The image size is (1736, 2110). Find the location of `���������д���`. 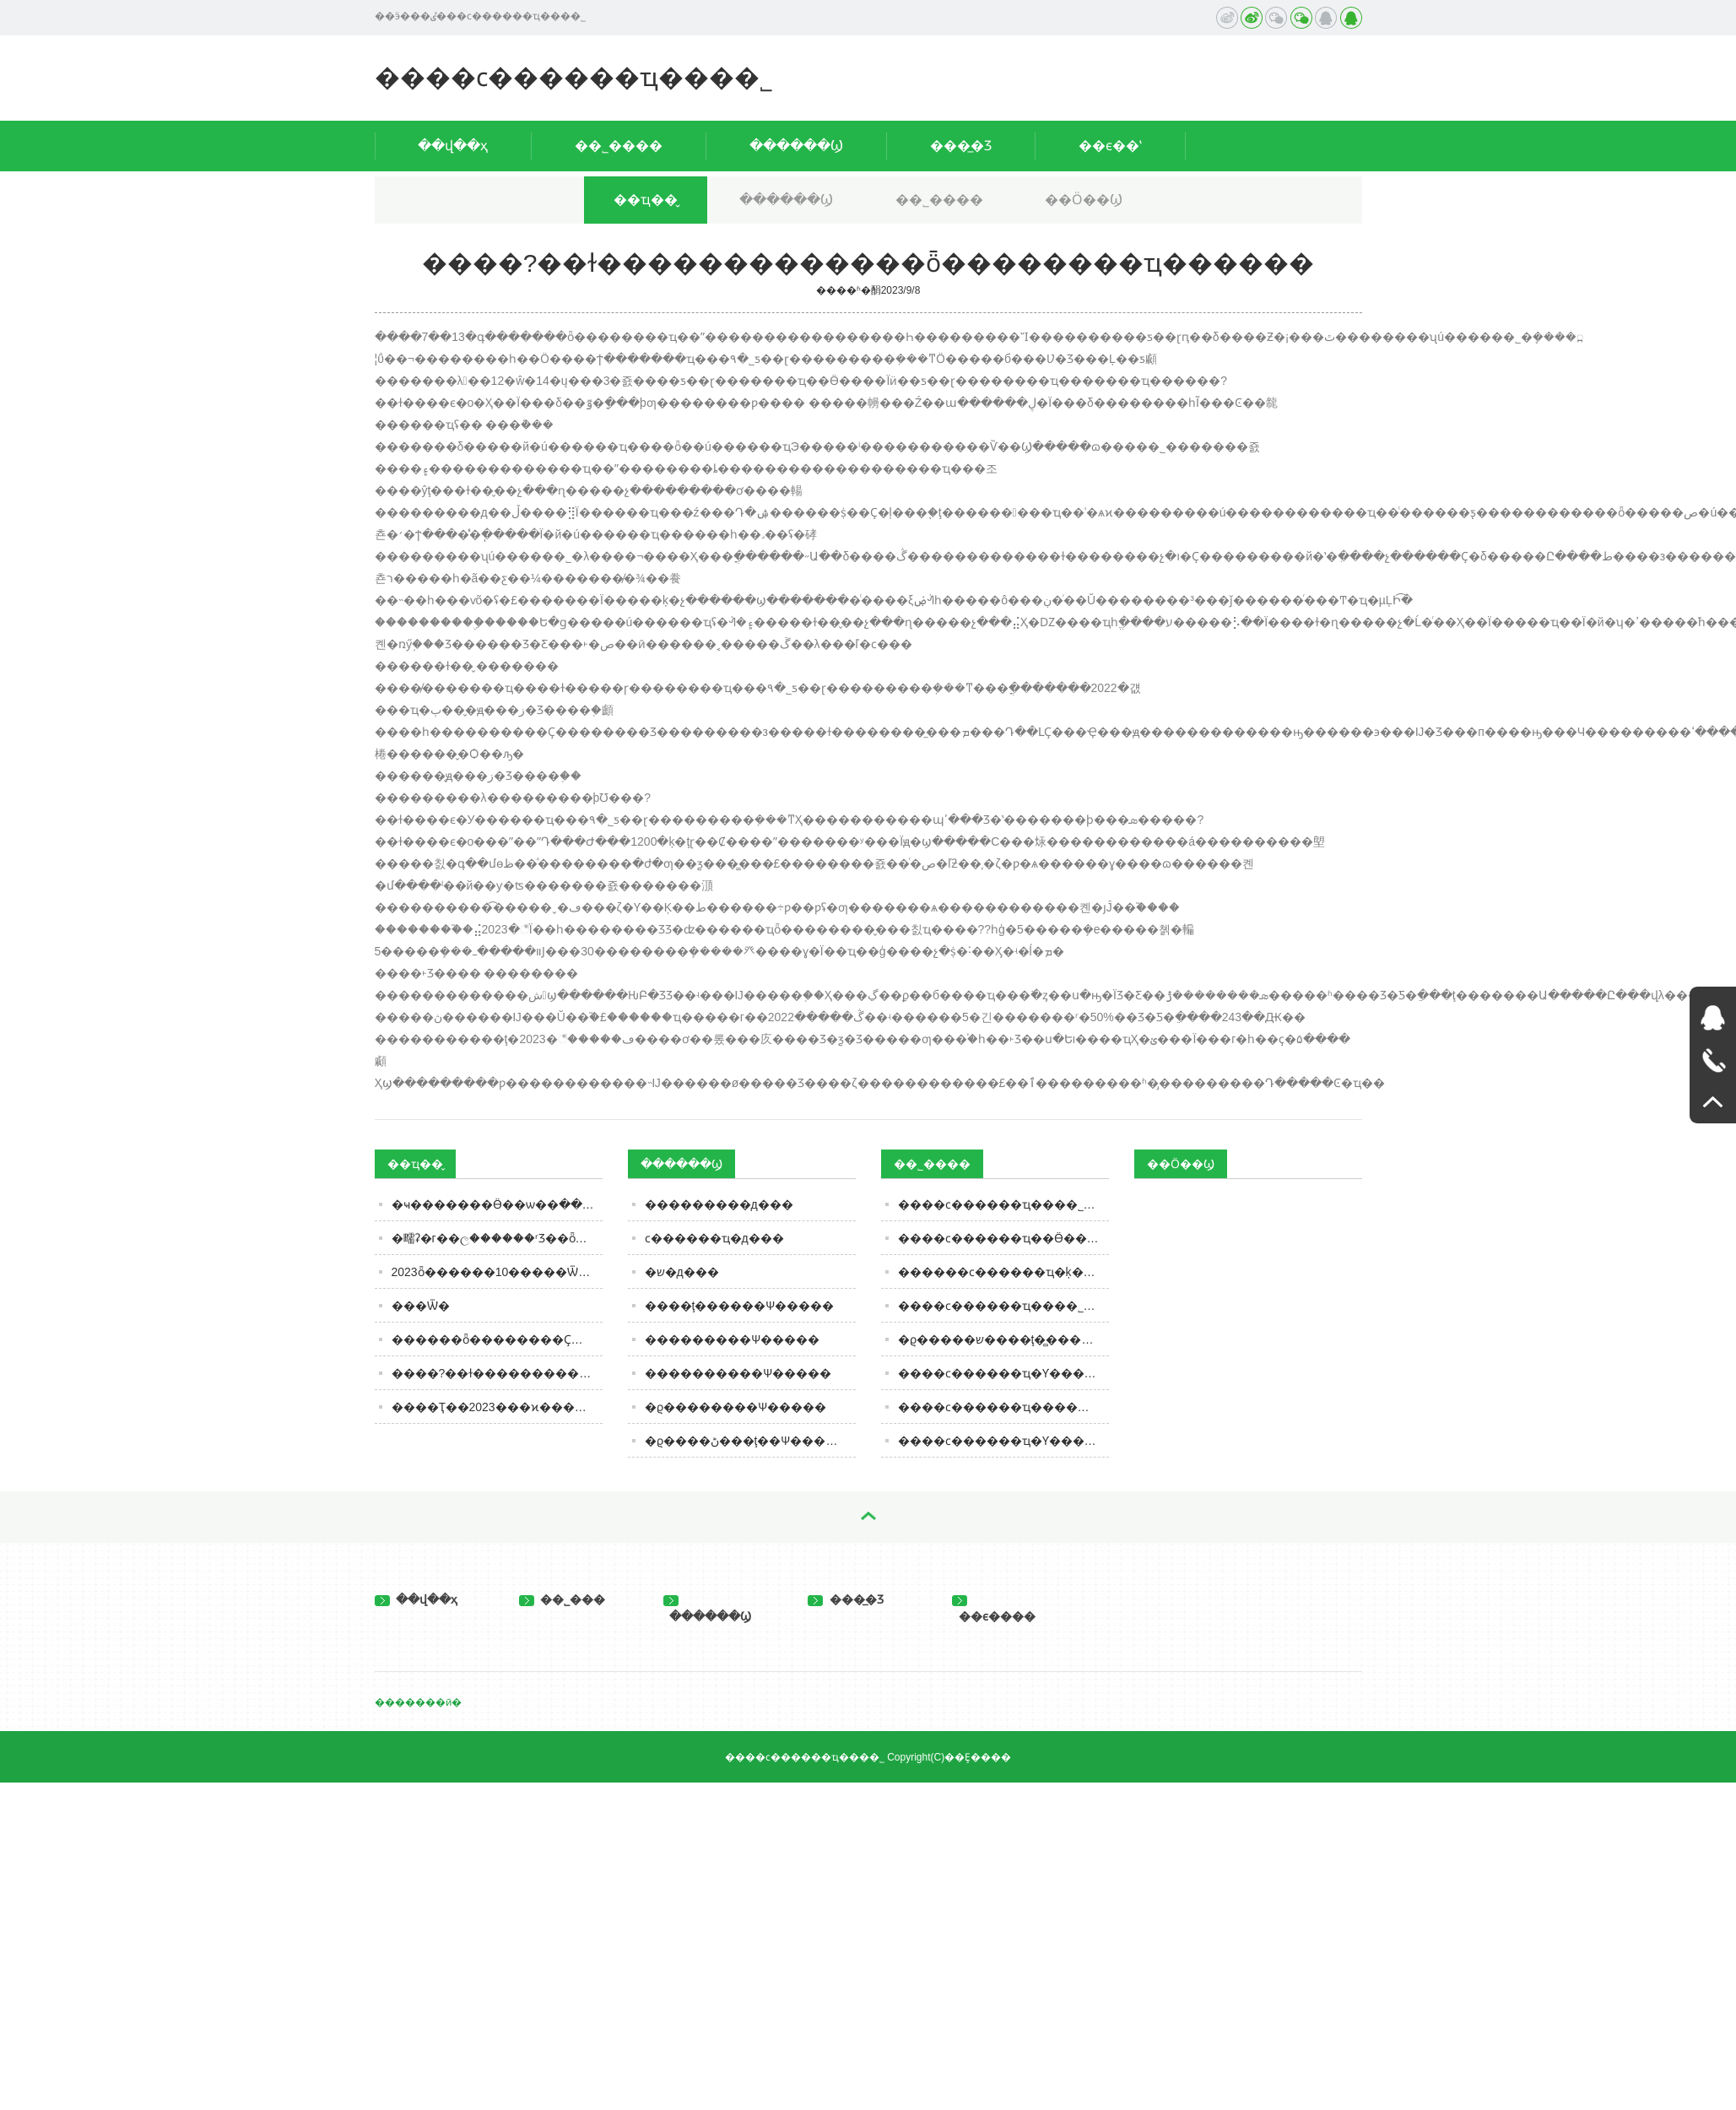

���������д��� is located at coordinates (719, 1204).